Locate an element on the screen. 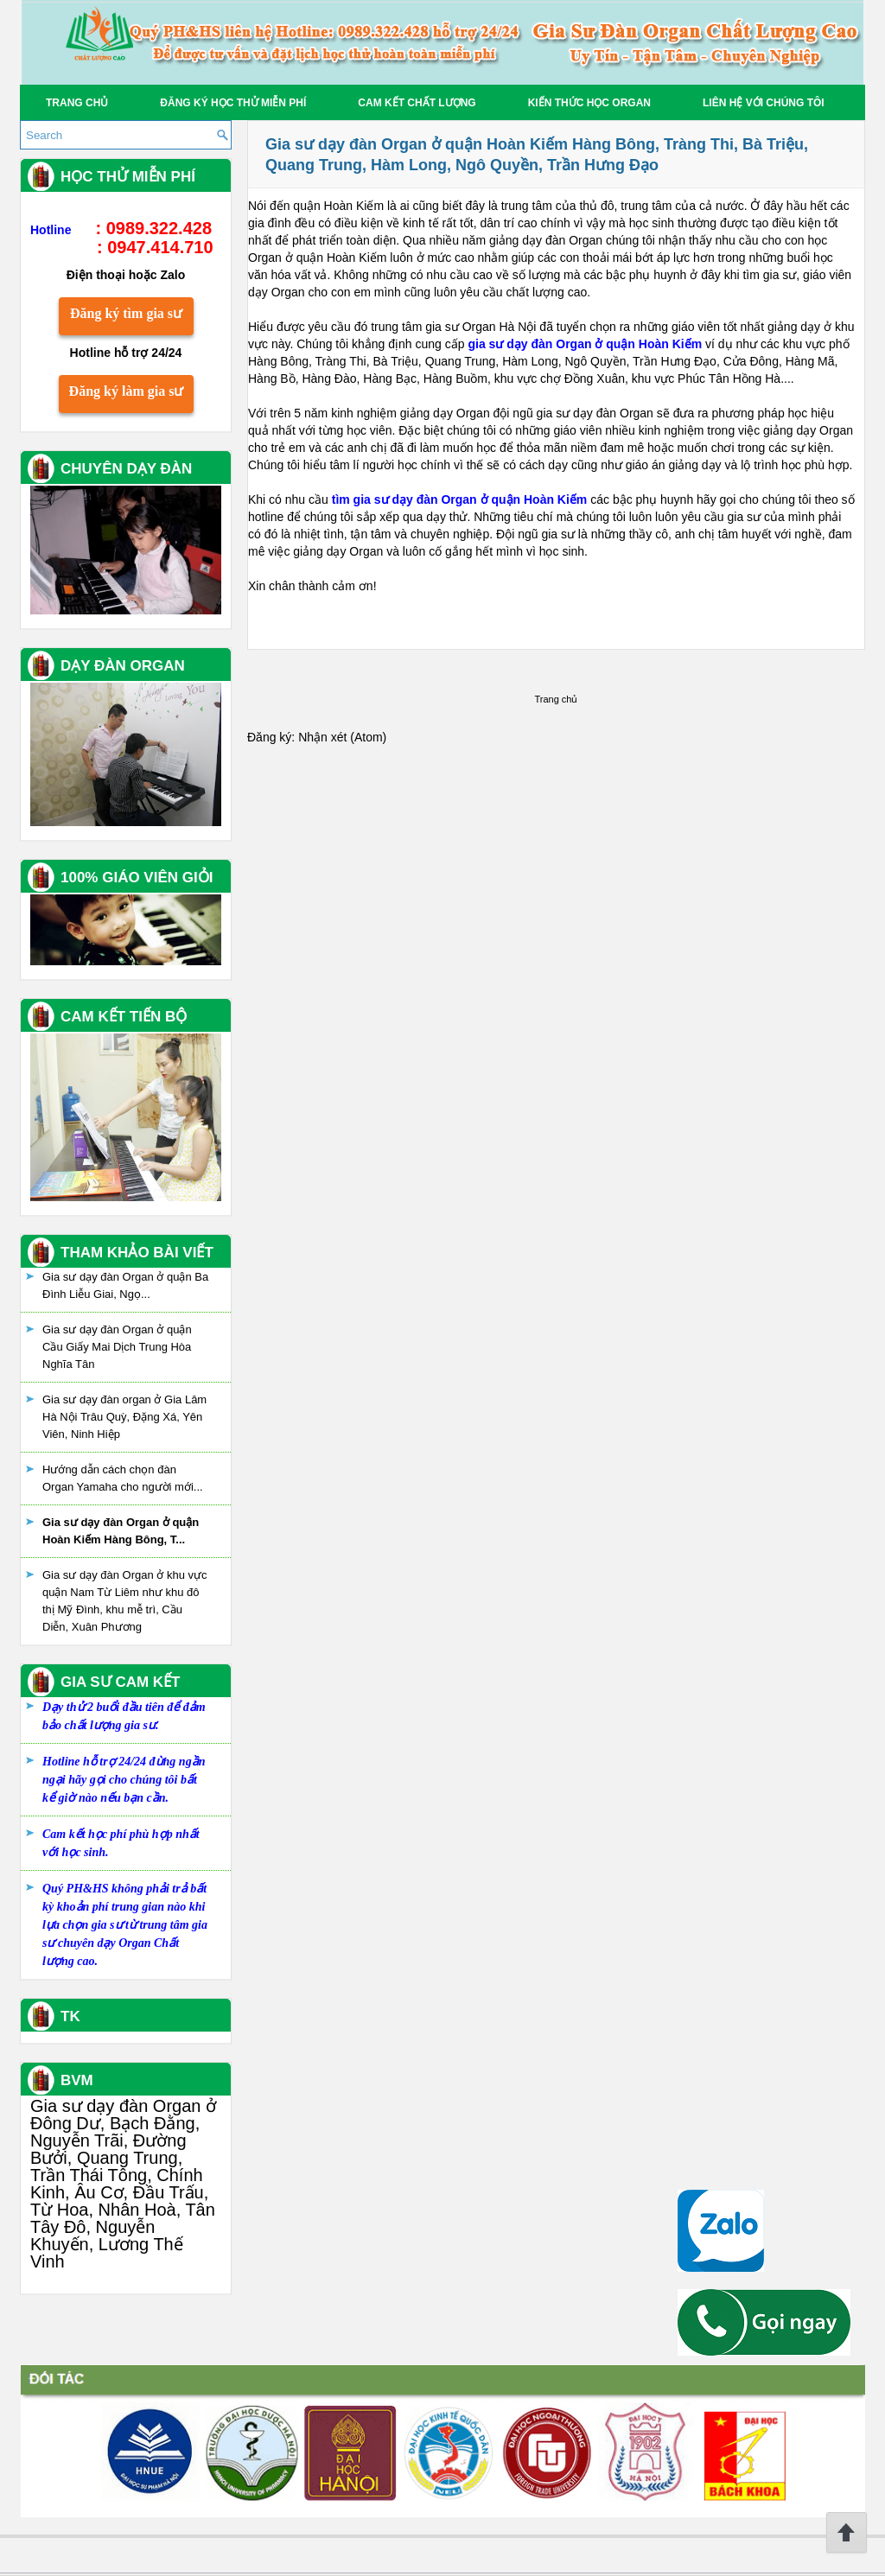 Image resolution: width=885 pixels, height=2576 pixels. Đăng ký học thử miễn phí is located at coordinates (233, 103).